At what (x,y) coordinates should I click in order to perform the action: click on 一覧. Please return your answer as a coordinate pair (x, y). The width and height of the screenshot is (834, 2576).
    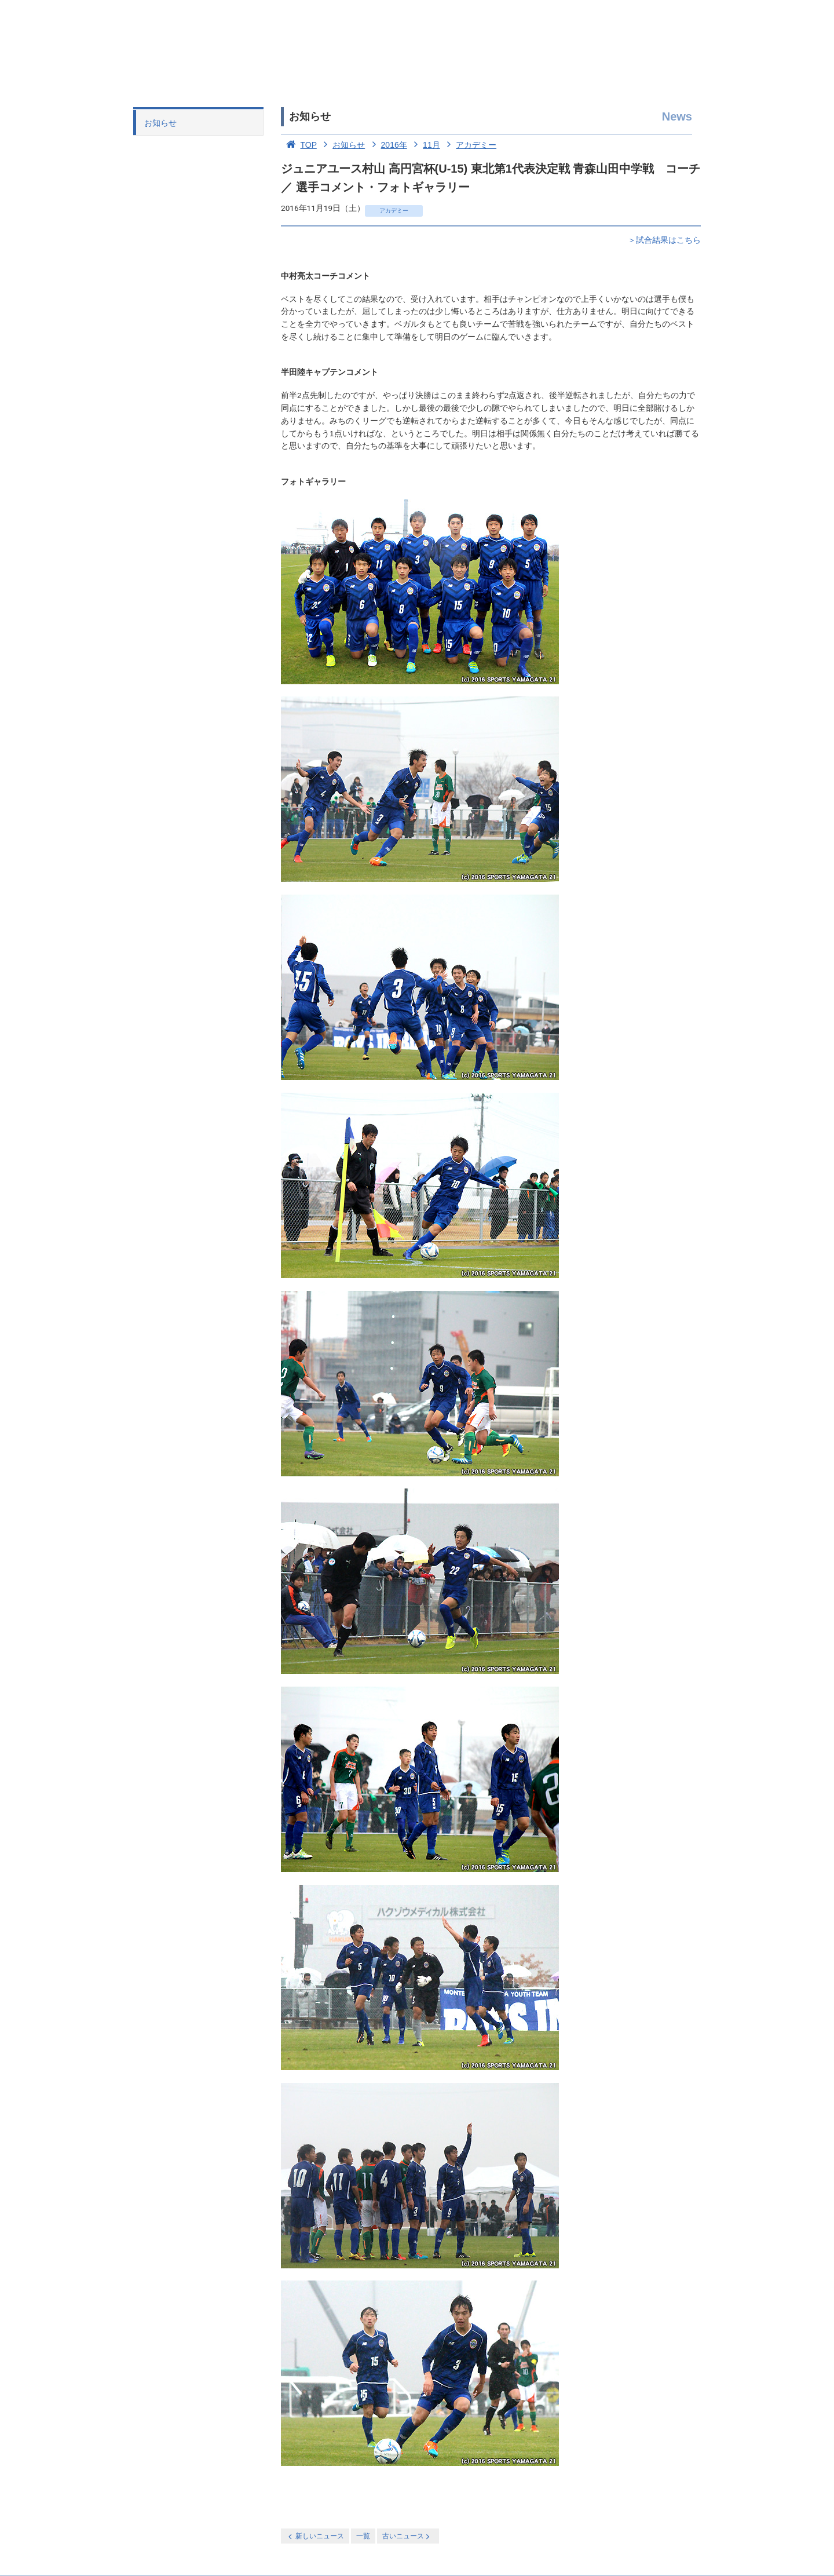
    Looking at the image, I should click on (363, 2536).